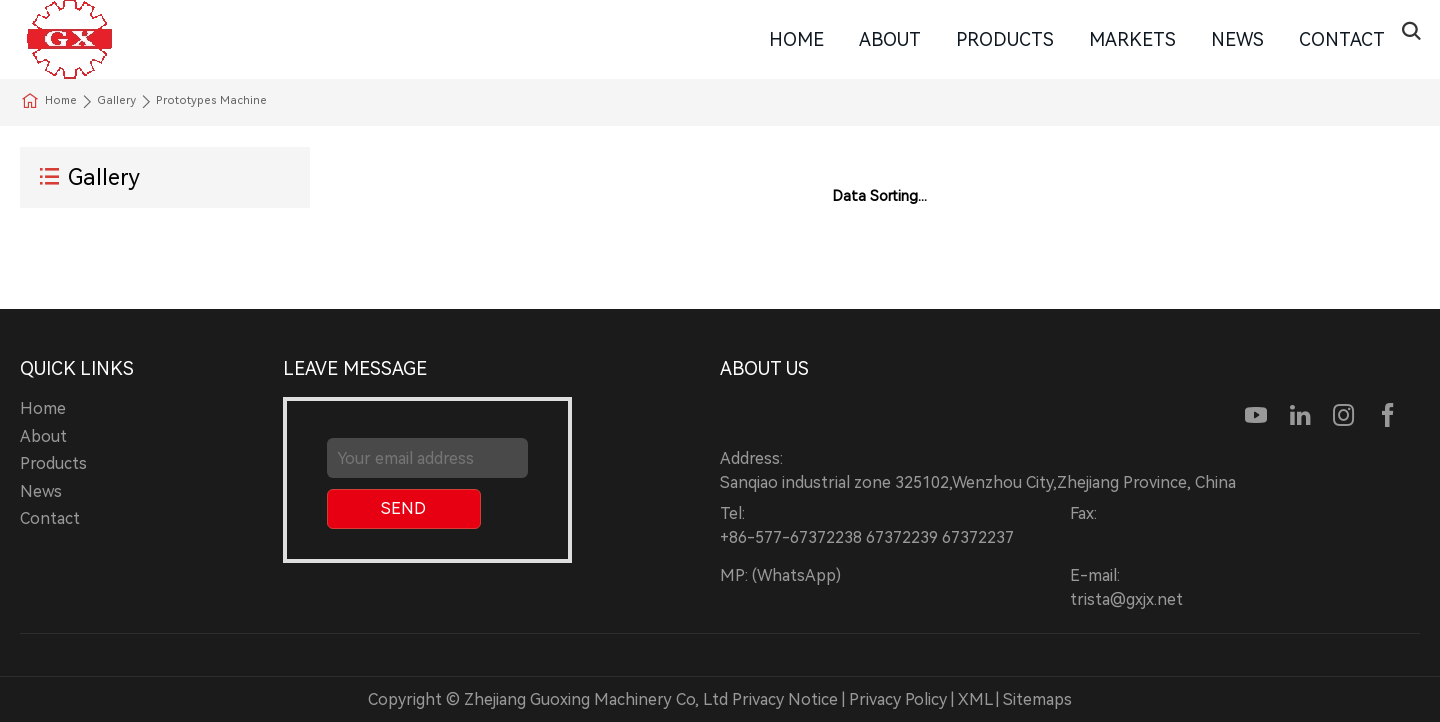  I want to click on SEND, so click(403, 508).